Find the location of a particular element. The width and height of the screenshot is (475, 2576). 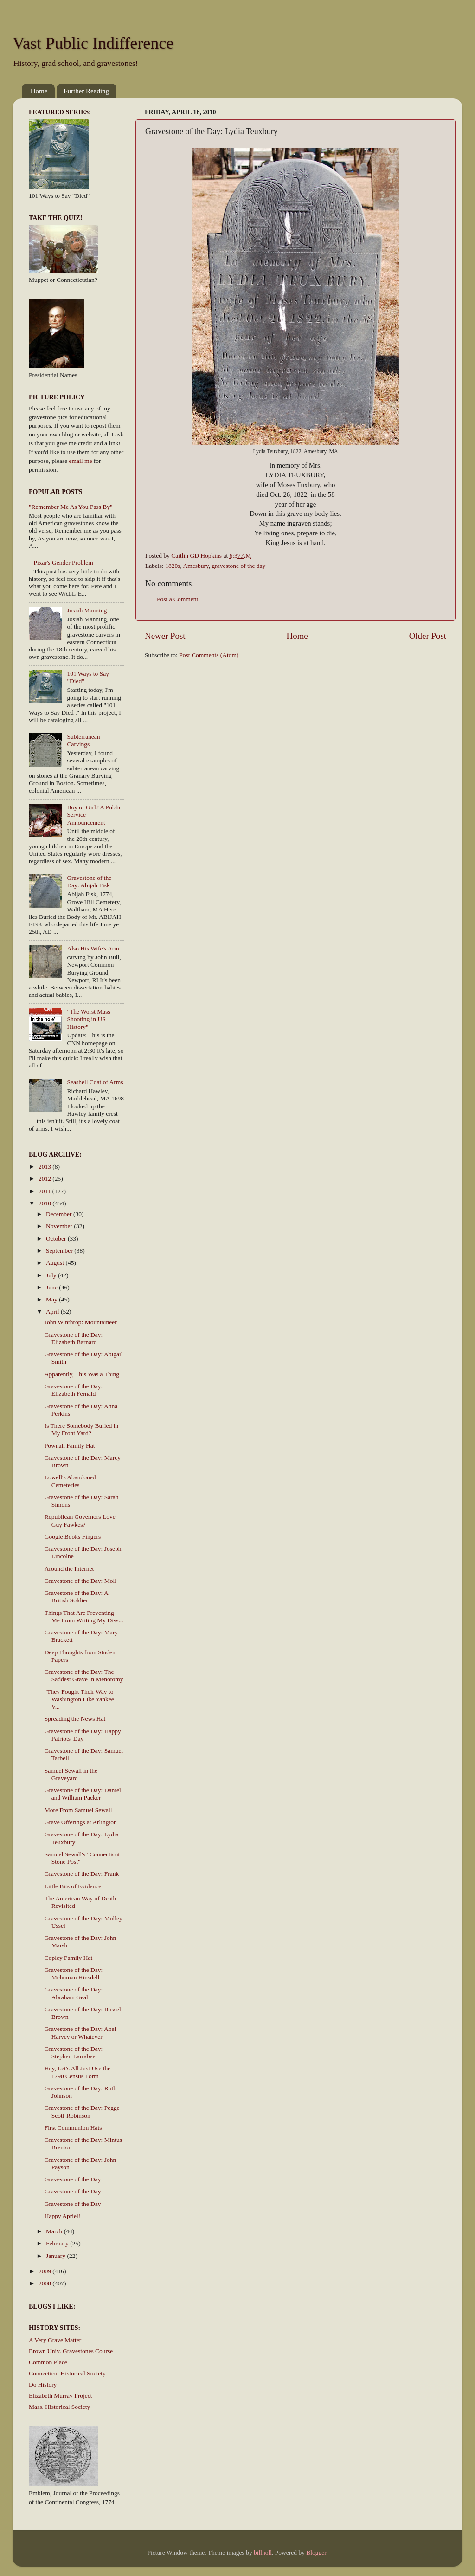

June is located at coordinates (52, 1287).